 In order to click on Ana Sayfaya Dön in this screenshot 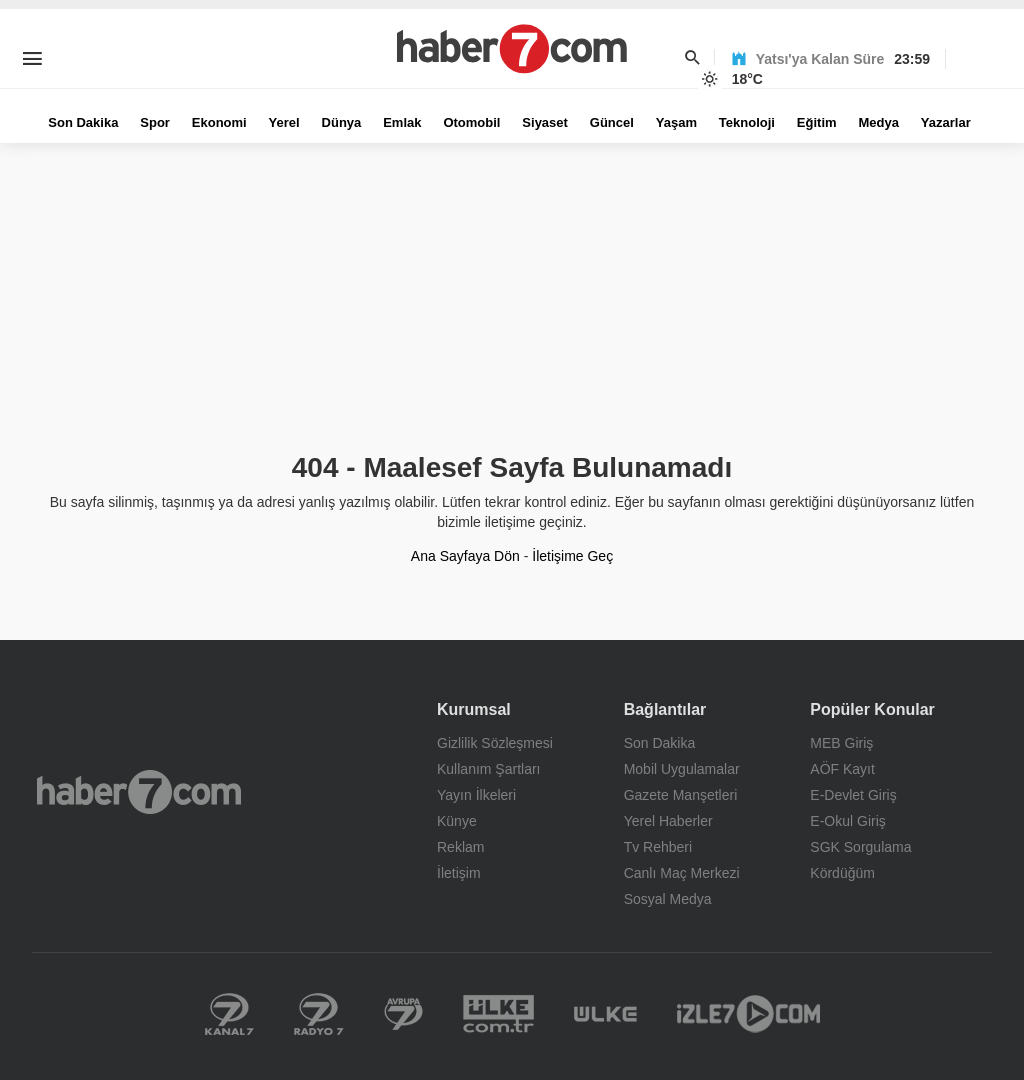, I will do `click(465, 556)`.